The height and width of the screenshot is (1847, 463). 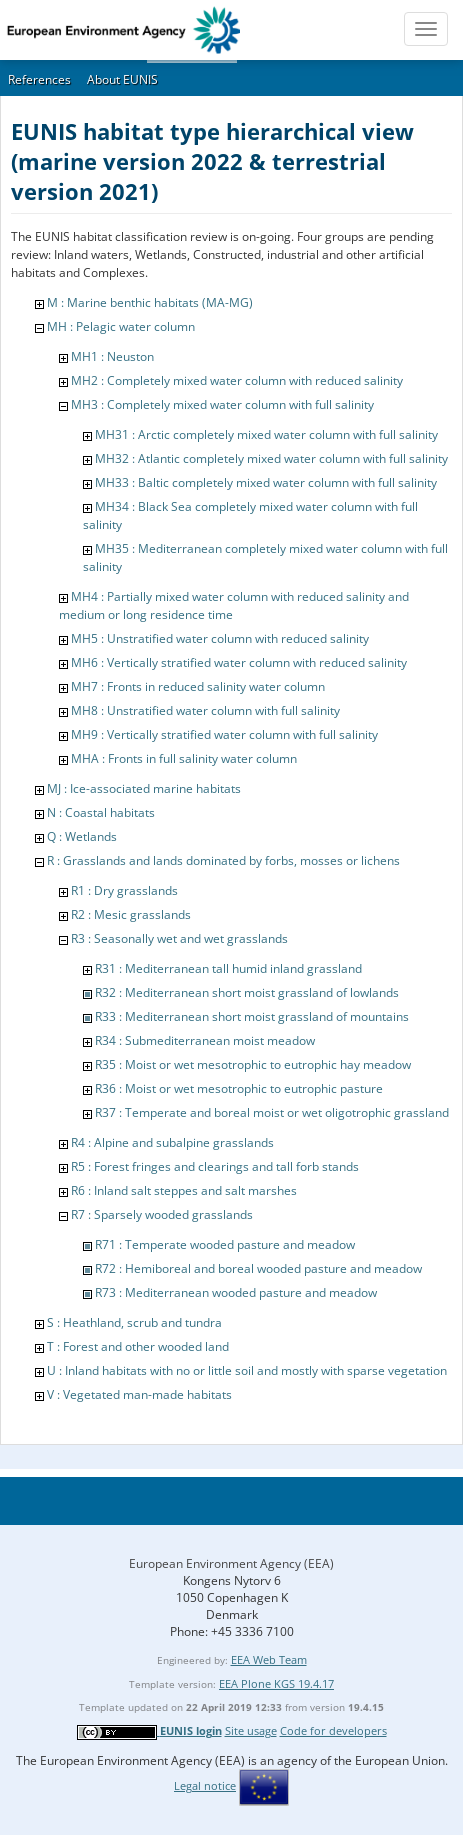 I want to click on European Environment Agency (EEA), so click(x=231, y=1563).